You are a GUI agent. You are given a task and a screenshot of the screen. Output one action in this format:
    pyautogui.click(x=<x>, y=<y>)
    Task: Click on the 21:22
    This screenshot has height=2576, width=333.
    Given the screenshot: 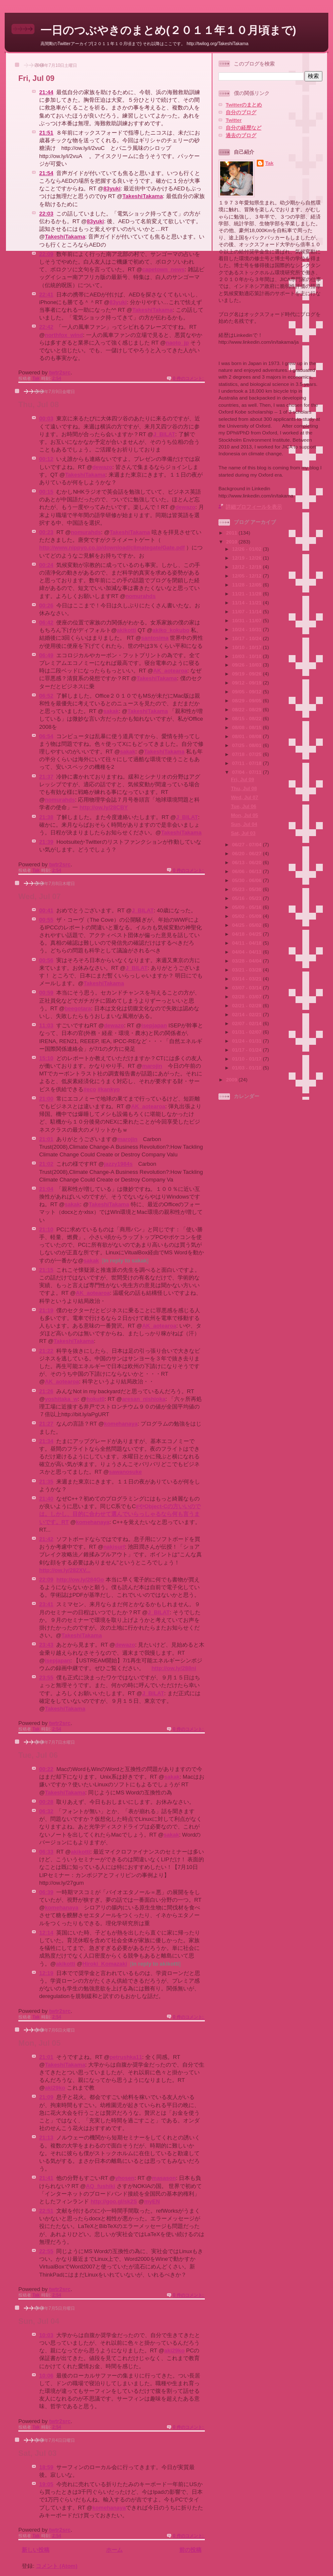 What is the action you would take?
    pyautogui.click(x=46, y=1351)
    